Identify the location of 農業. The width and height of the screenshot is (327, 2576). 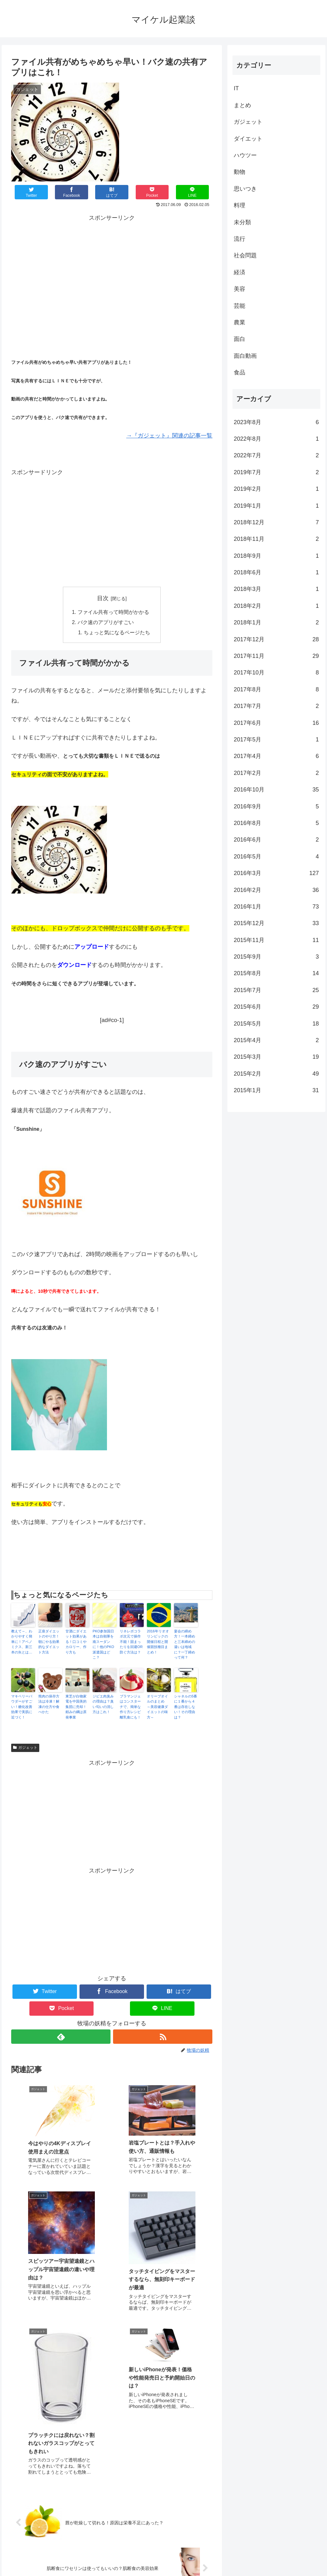
(239, 322).